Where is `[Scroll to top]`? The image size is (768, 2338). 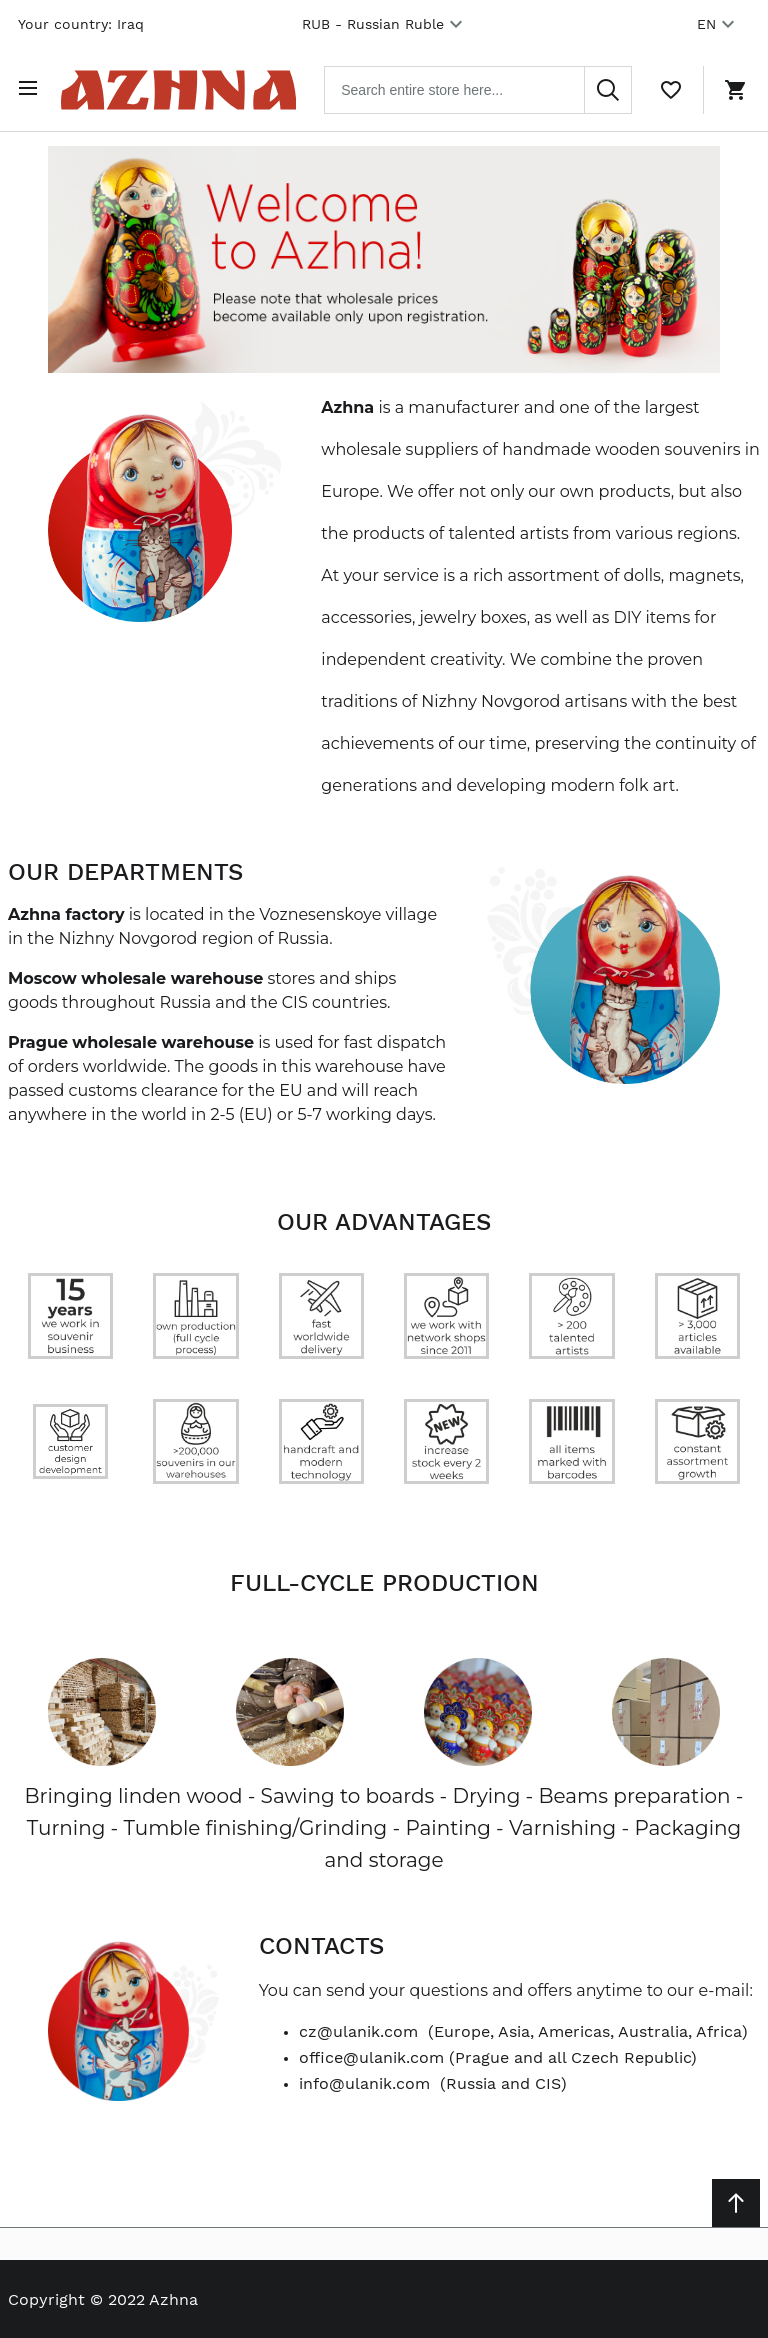
[Scroll to top] is located at coordinates (736, 2201).